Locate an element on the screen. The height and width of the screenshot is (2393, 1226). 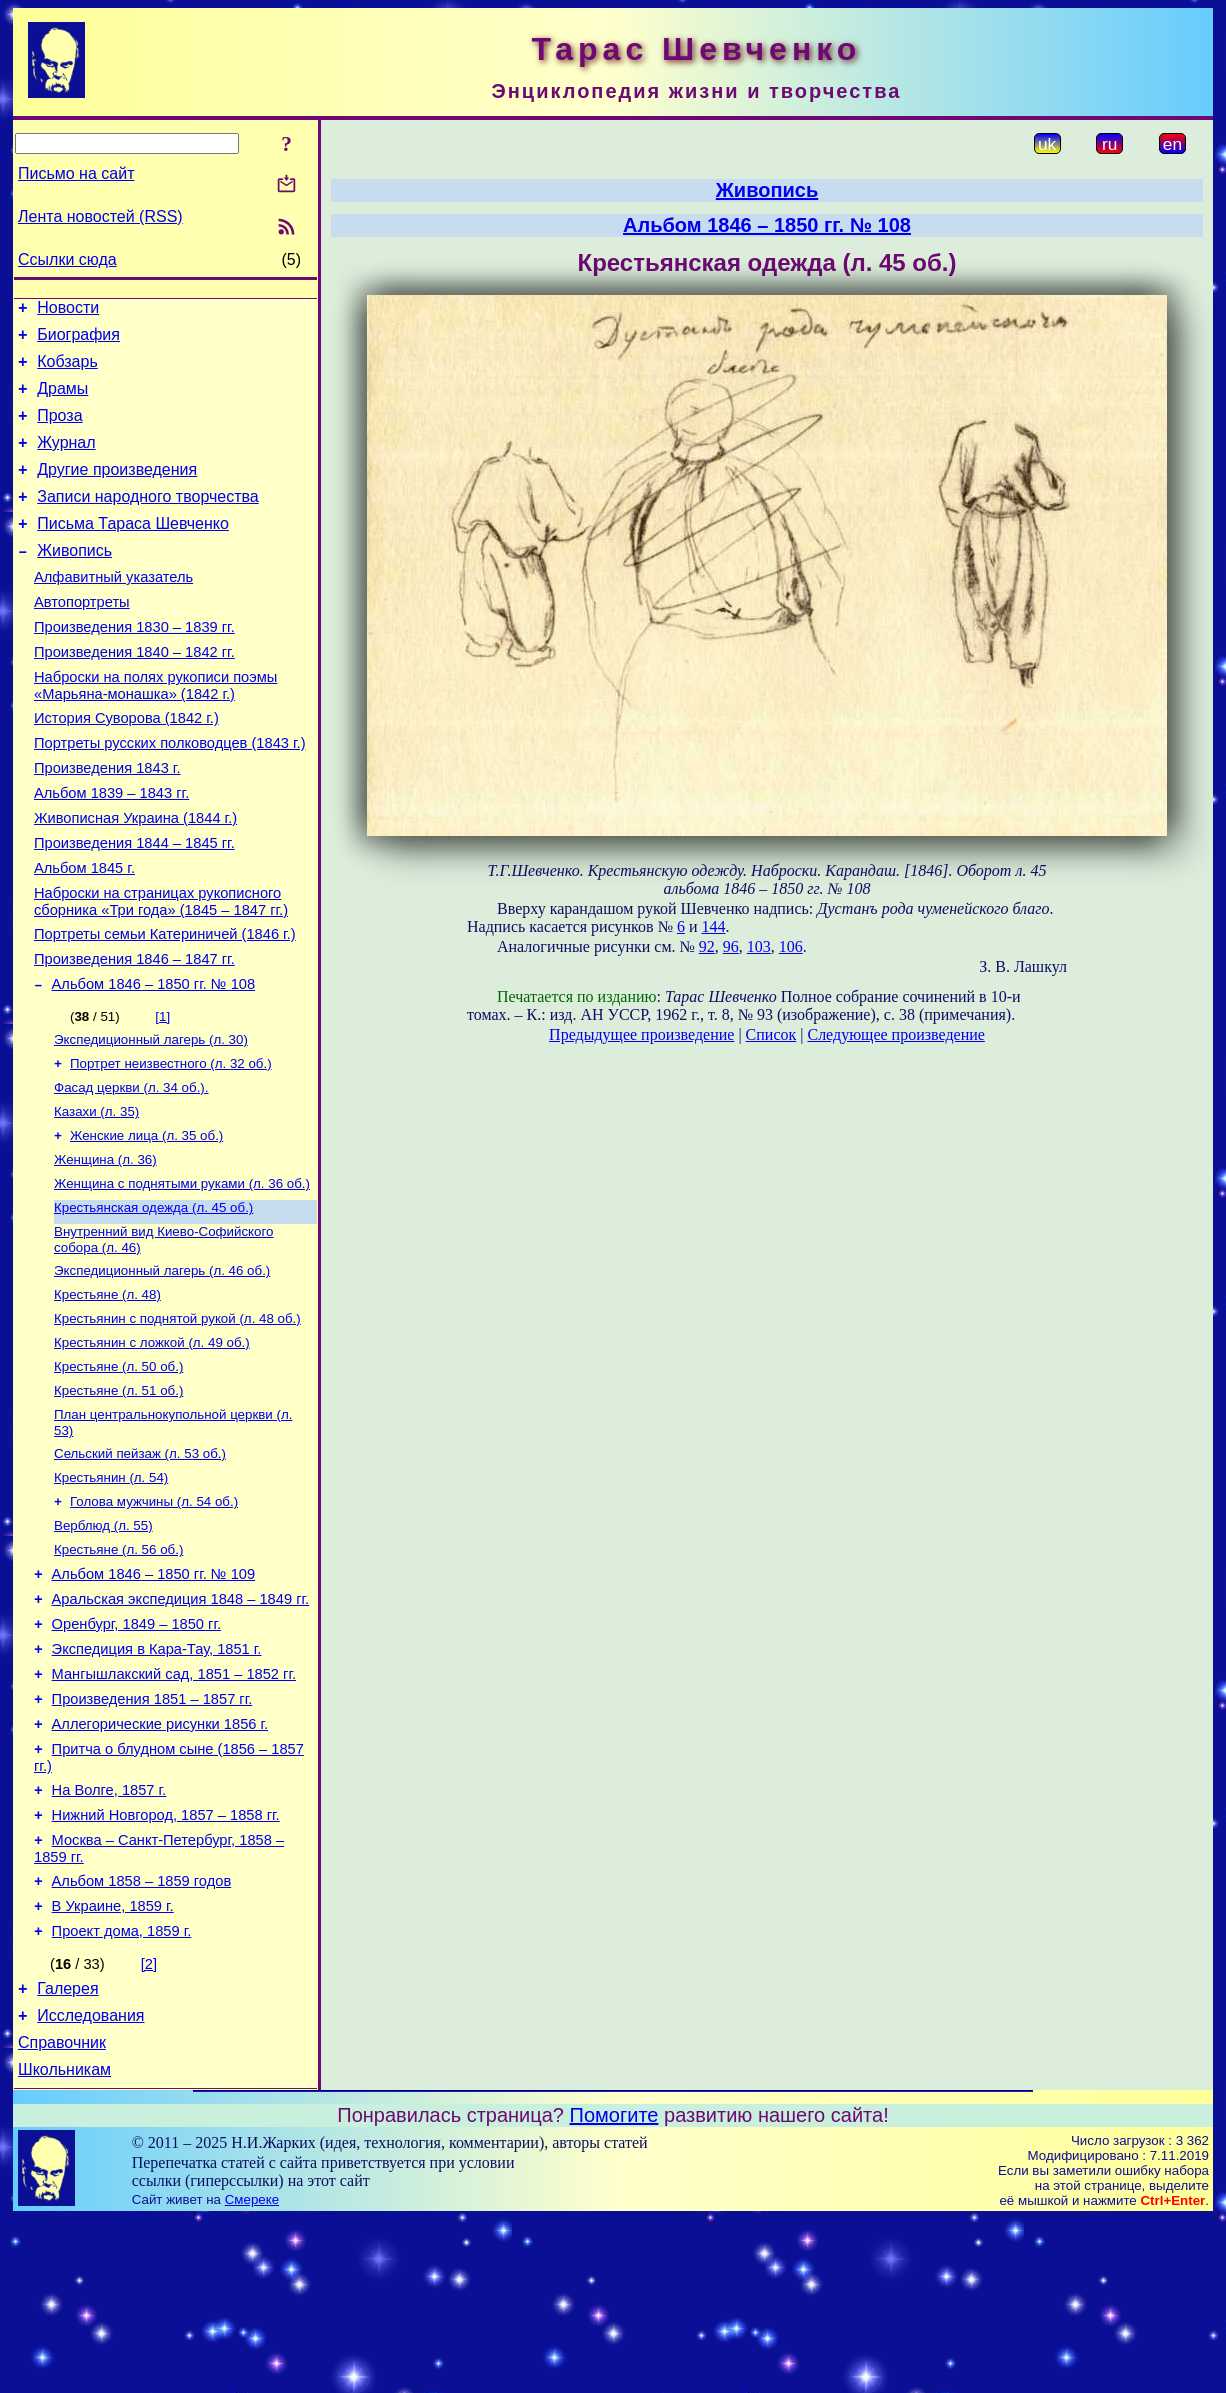
Нижний Новгород, 1857 – 1858 гг. is located at coordinates (166, 1965).